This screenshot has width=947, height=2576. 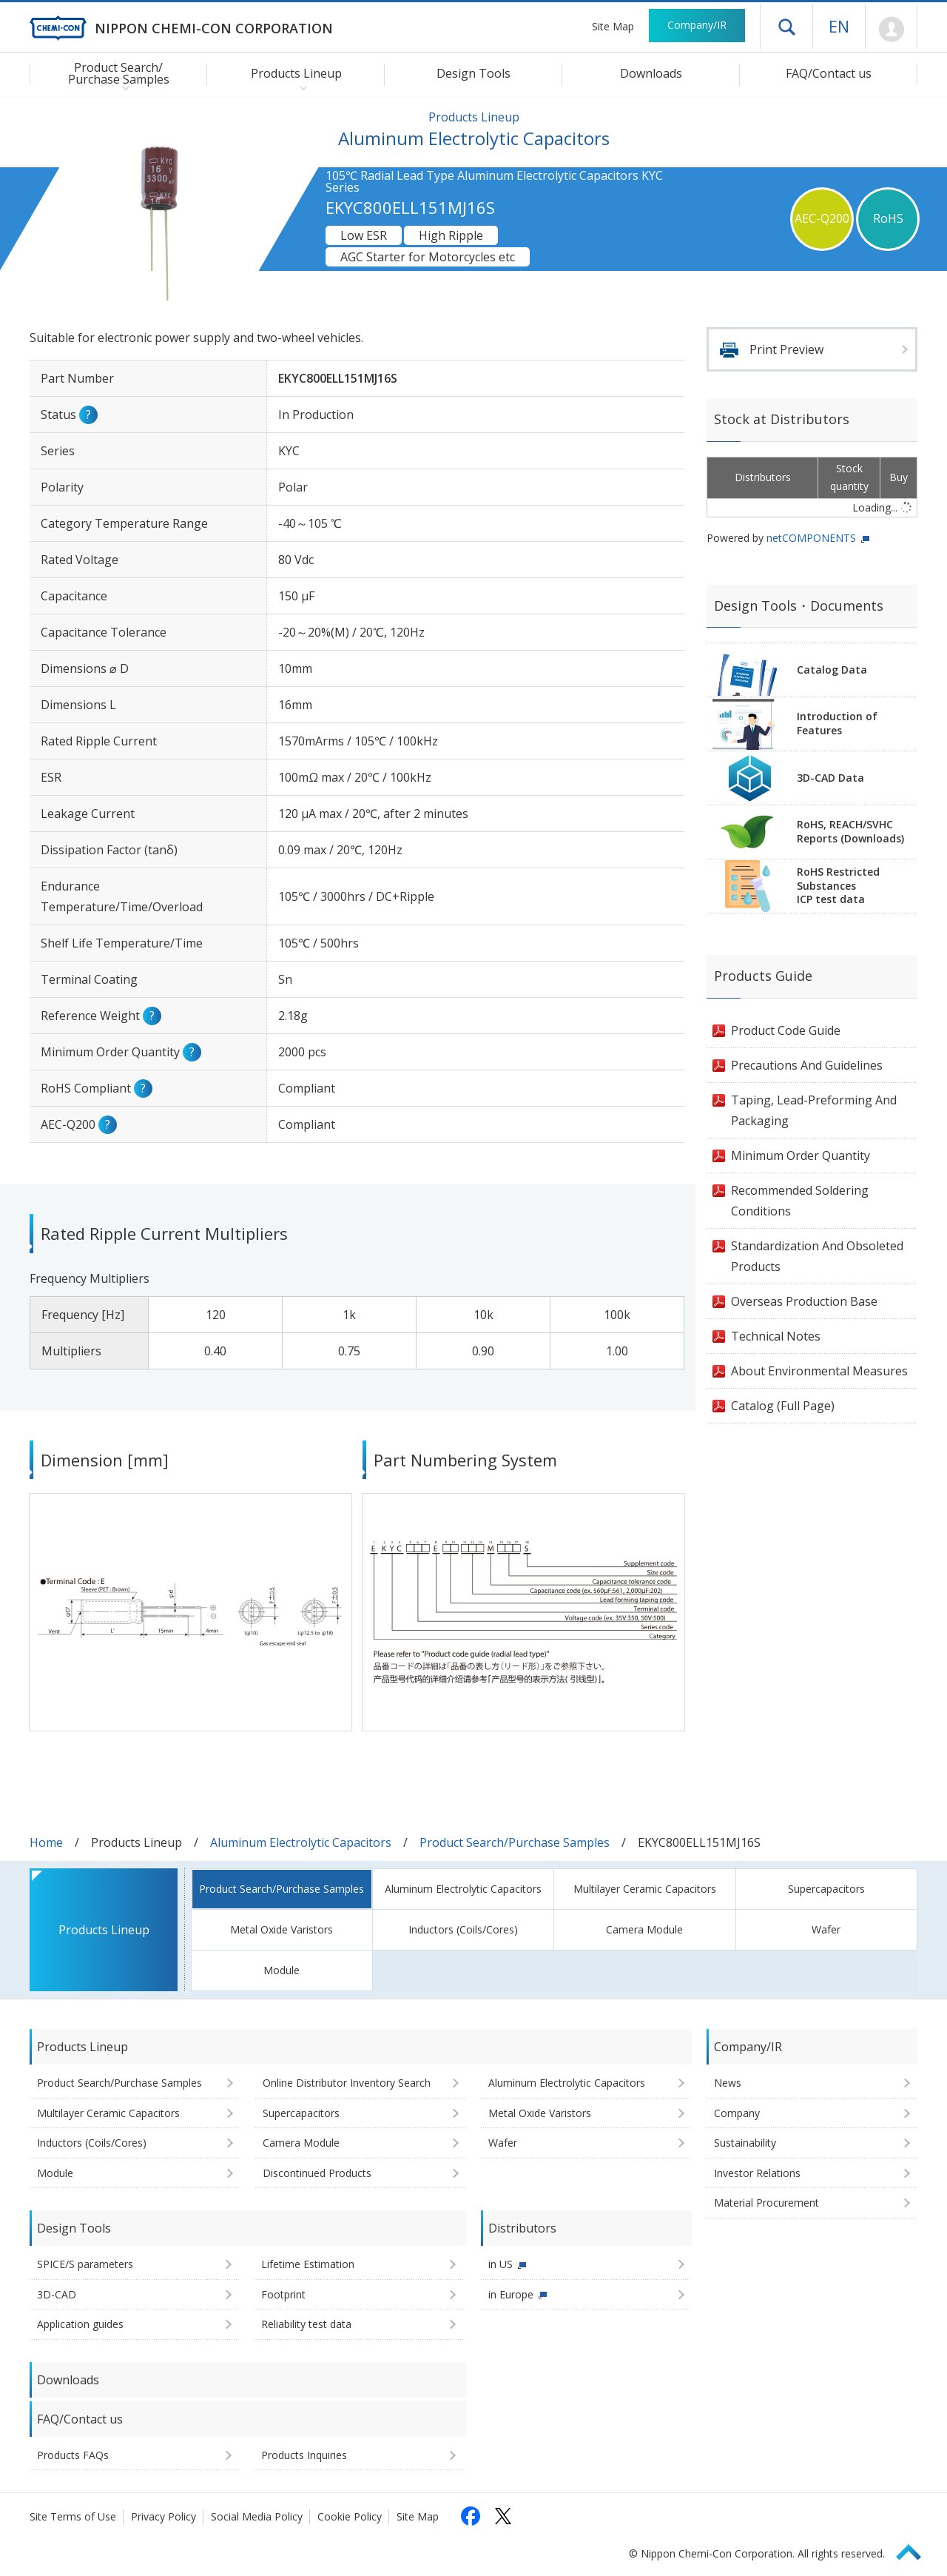 I want to click on 3D-CAD, so click(x=56, y=2294).